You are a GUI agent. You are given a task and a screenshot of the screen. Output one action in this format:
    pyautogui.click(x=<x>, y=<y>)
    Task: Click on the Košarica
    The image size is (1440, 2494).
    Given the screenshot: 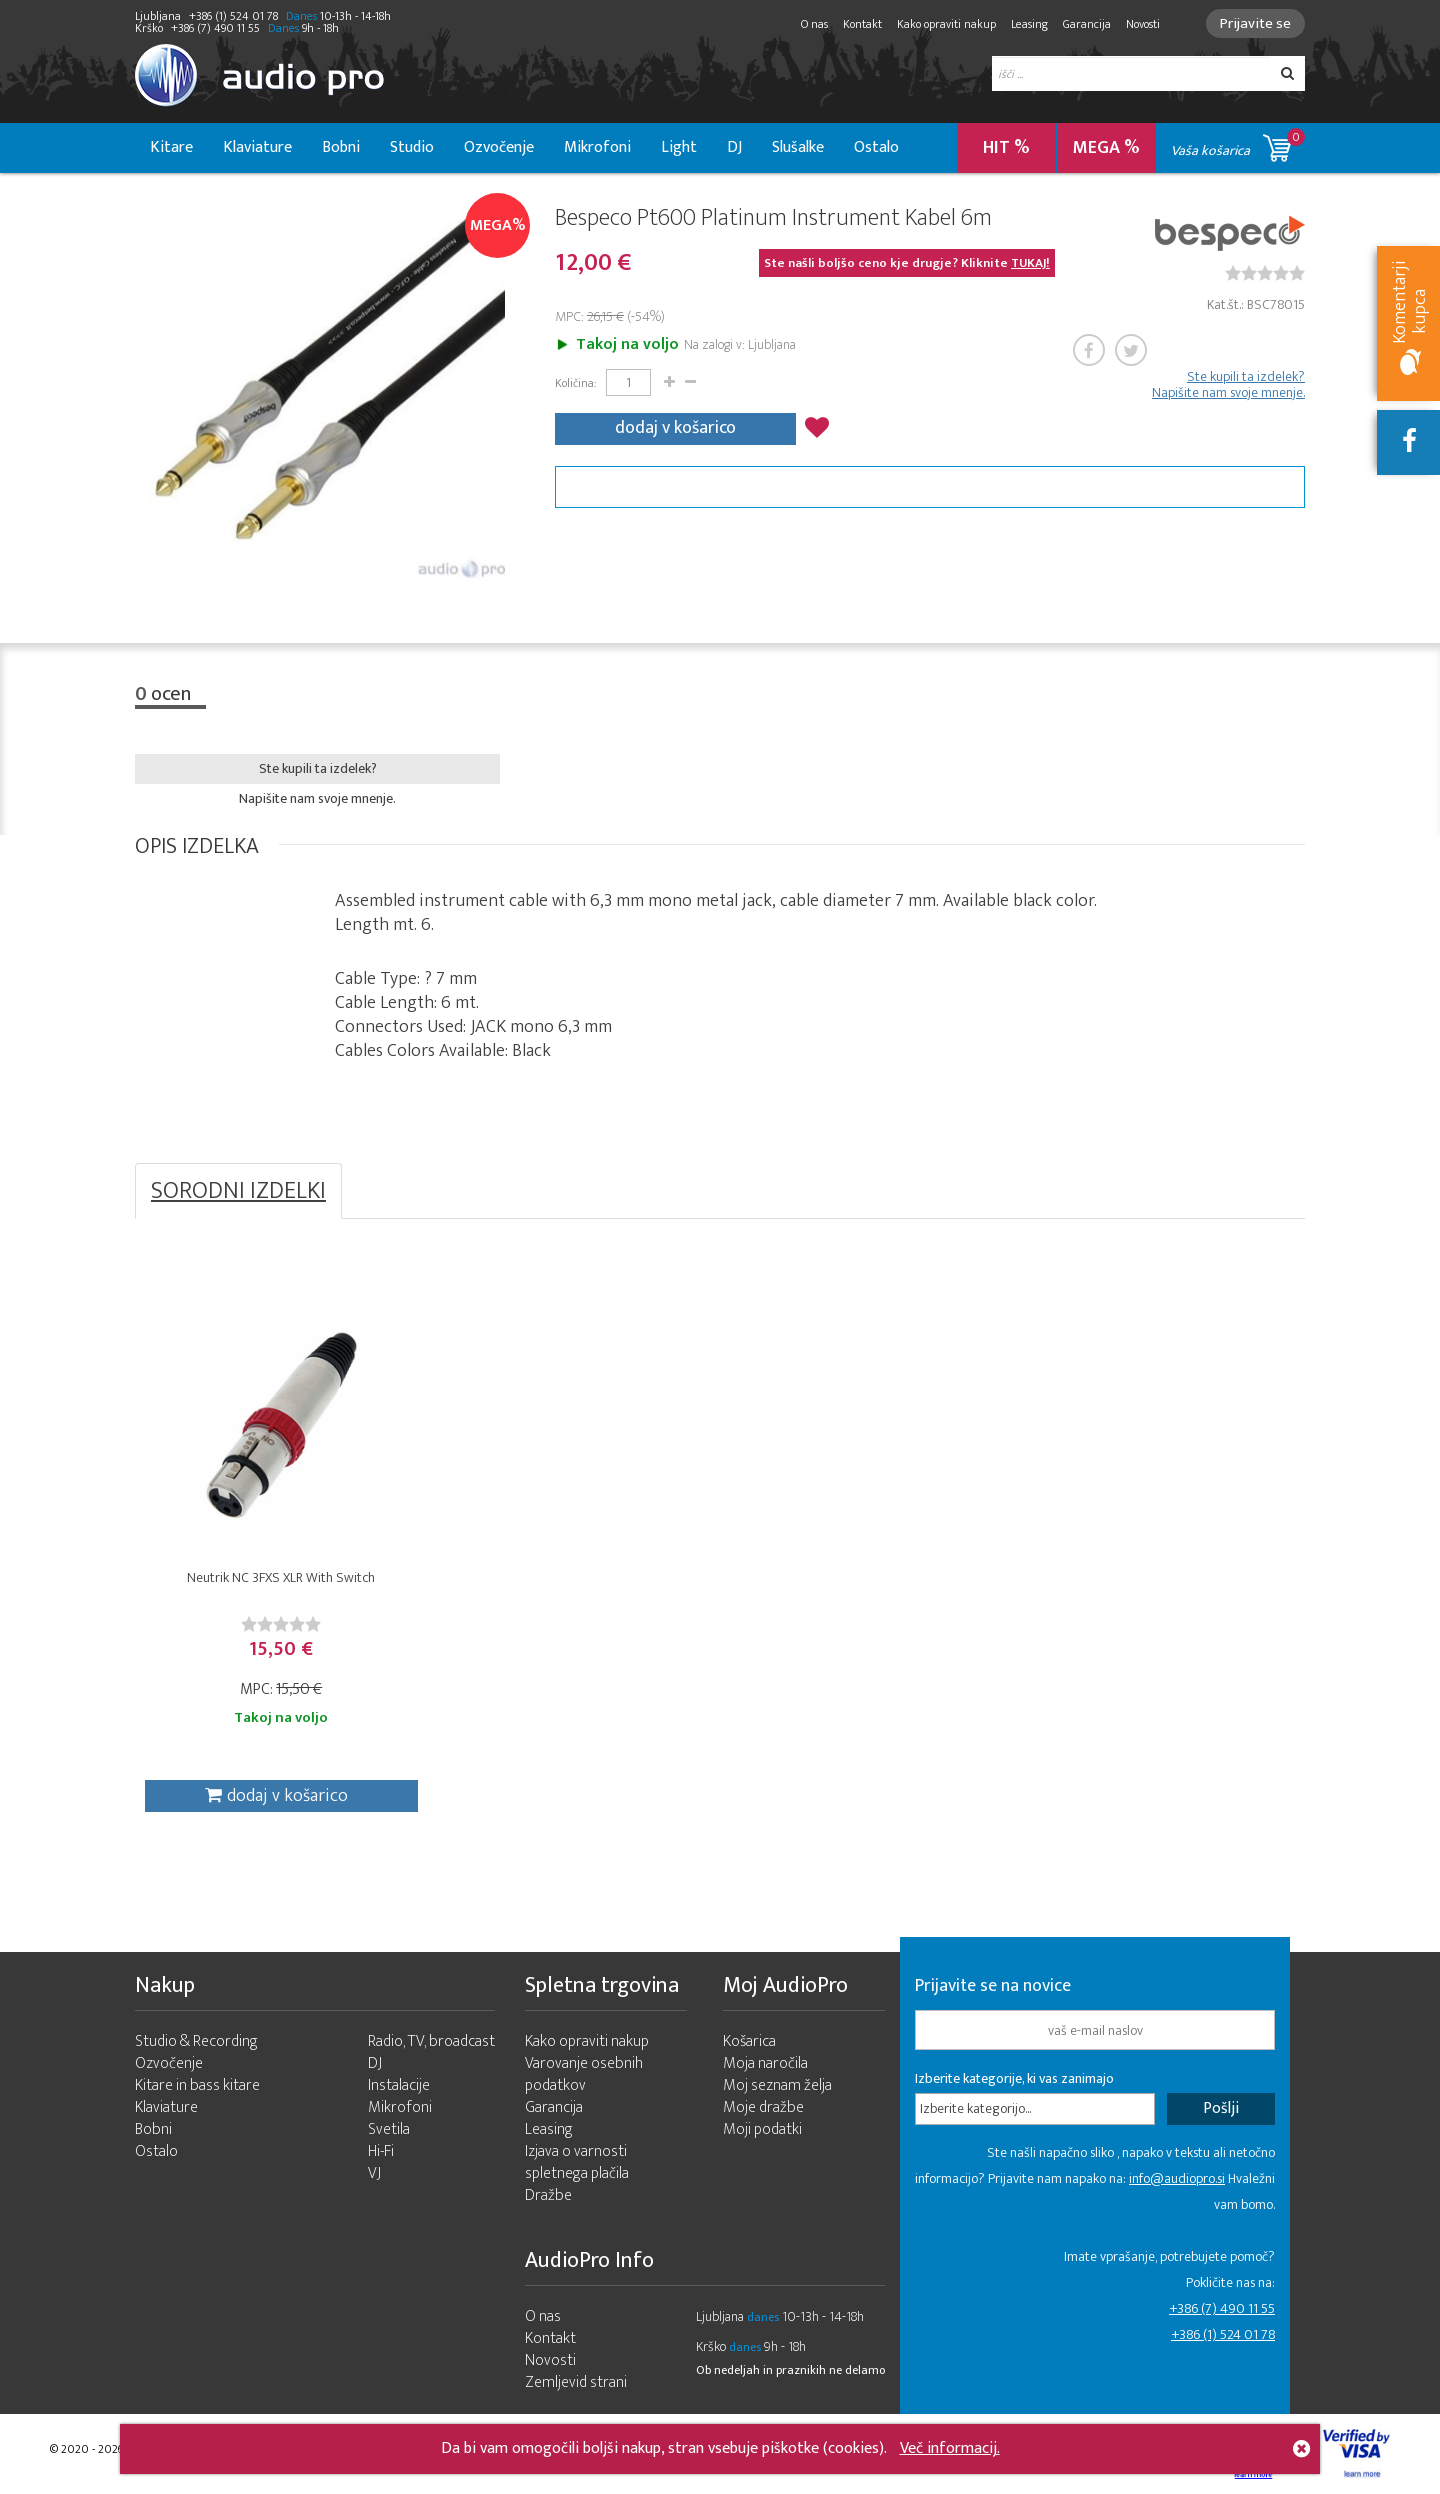 What is the action you would take?
    pyautogui.click(x=749, y=2041)
    